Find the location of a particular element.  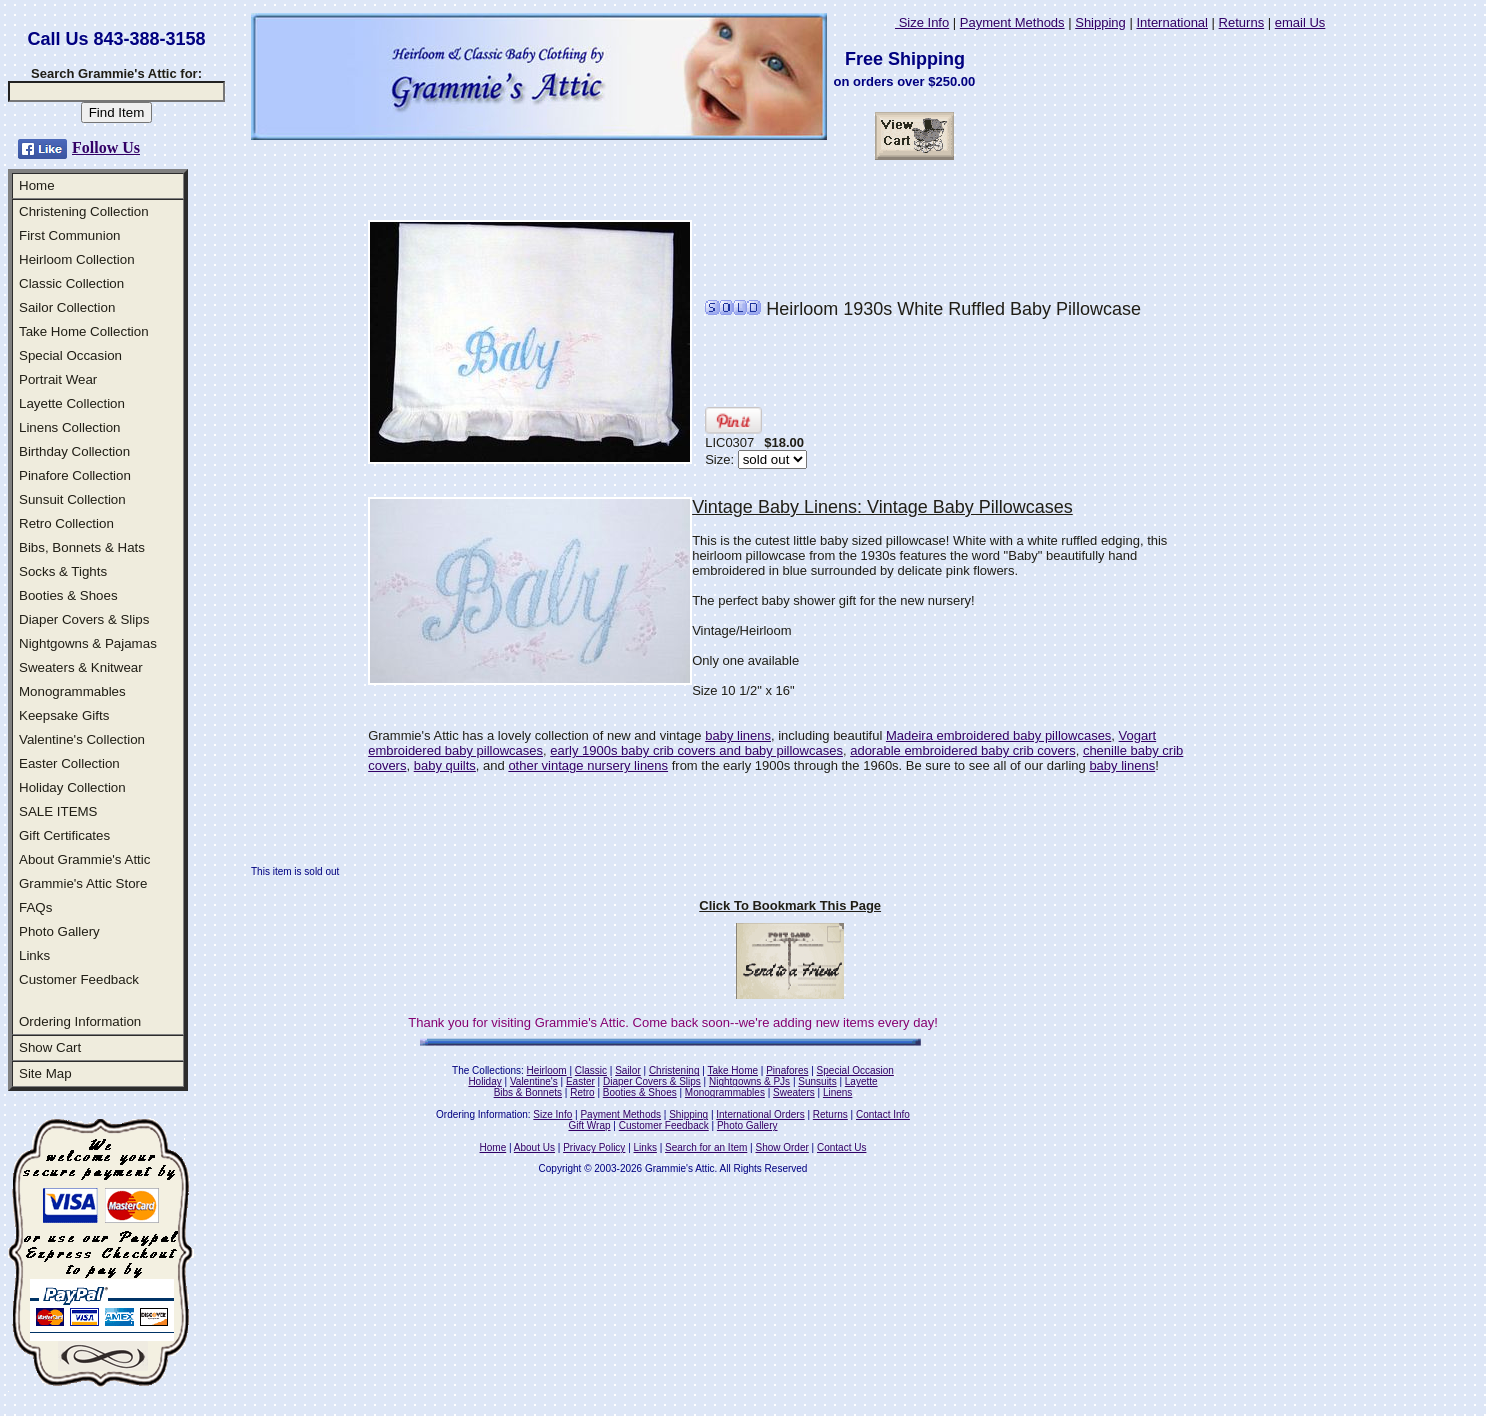

baby linens is located at coordinates (738, 735).